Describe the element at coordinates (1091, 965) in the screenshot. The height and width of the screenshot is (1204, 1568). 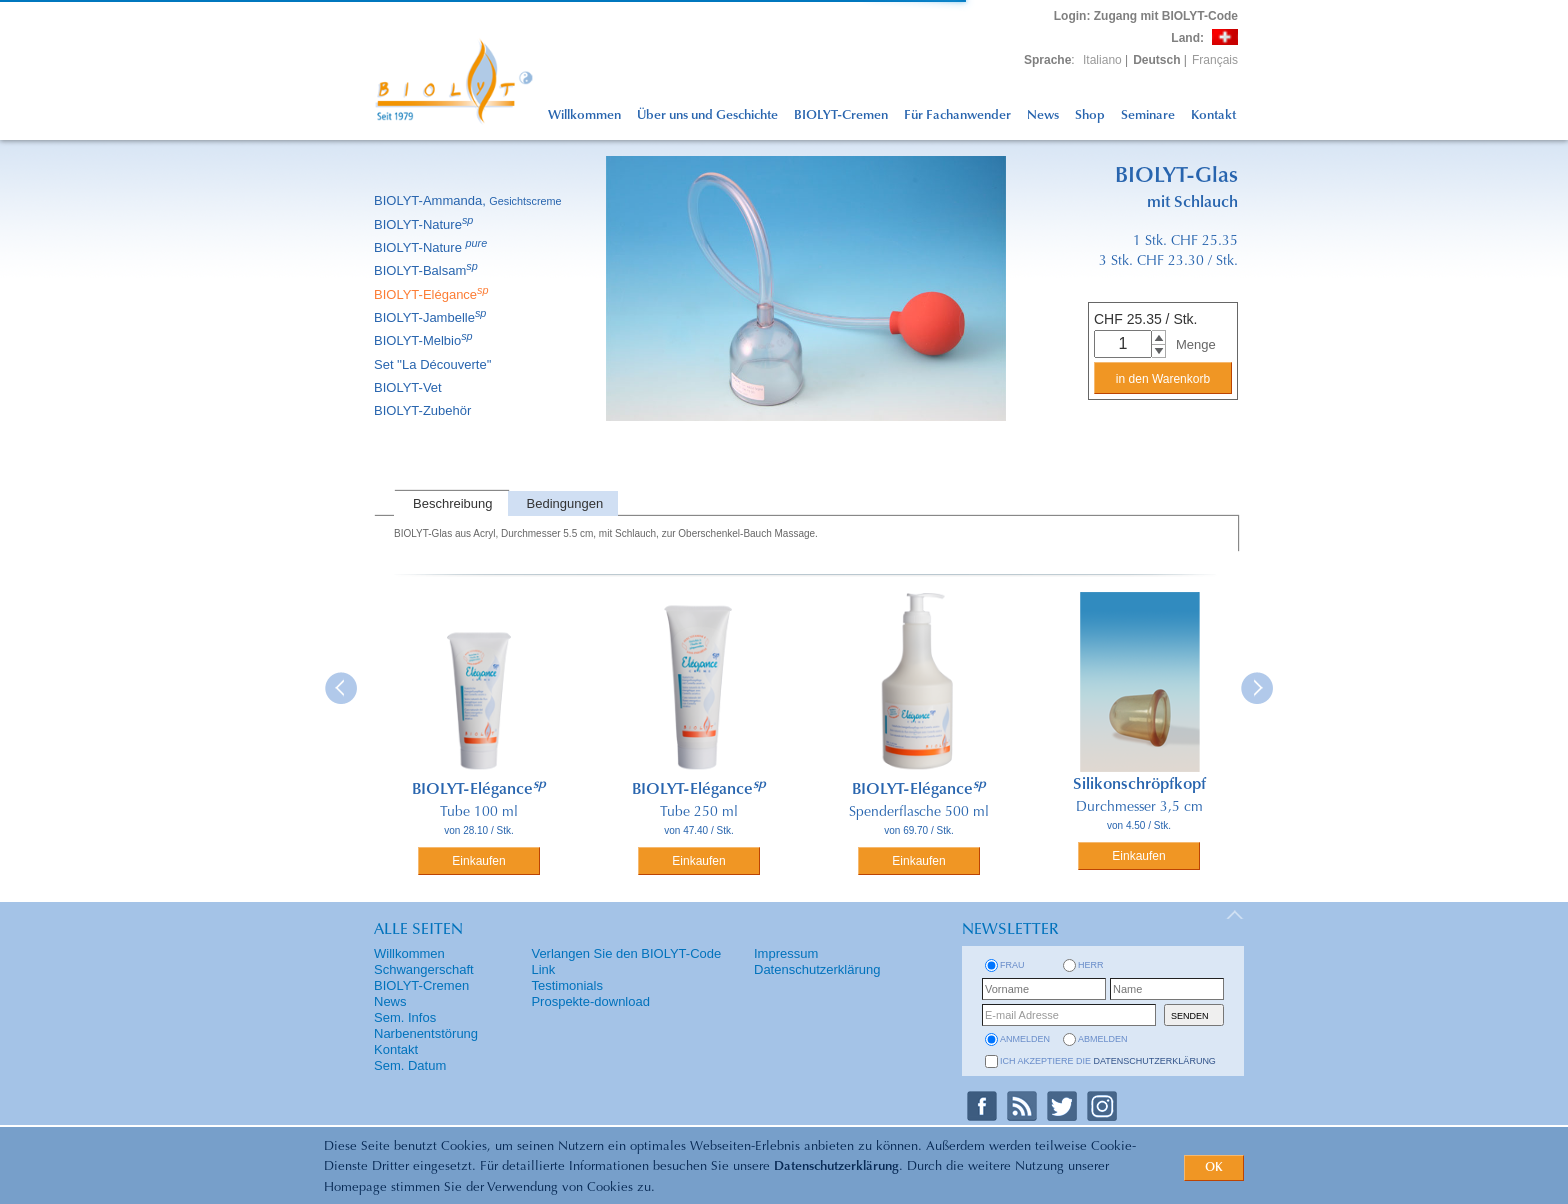
I see `Herr` at that location.